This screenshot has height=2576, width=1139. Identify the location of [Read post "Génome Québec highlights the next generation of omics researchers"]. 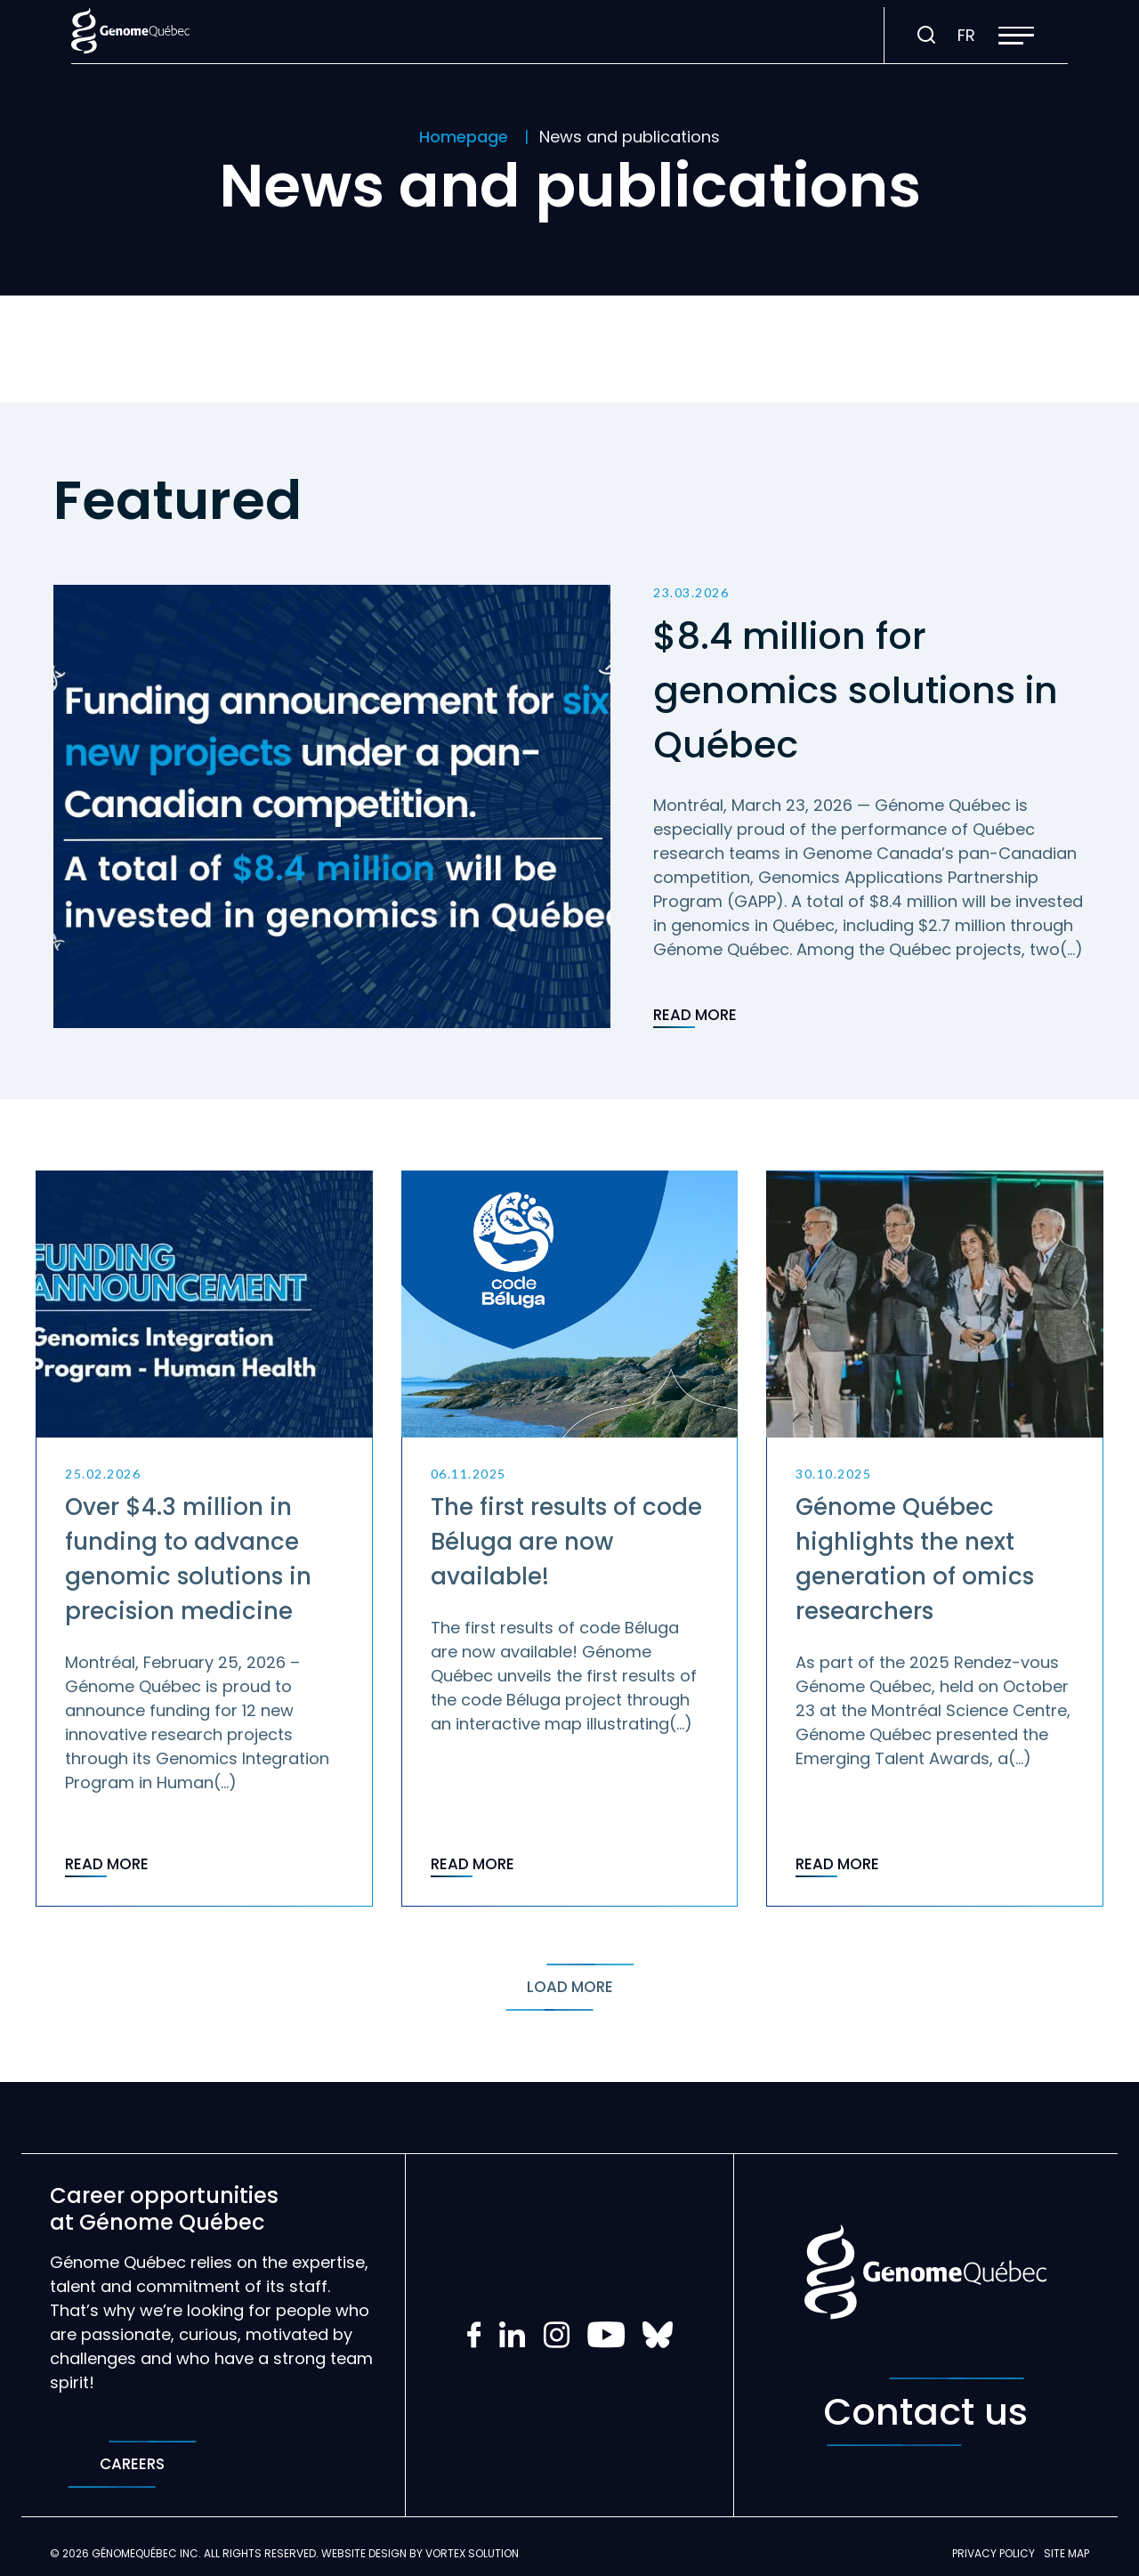
(934, 1539).